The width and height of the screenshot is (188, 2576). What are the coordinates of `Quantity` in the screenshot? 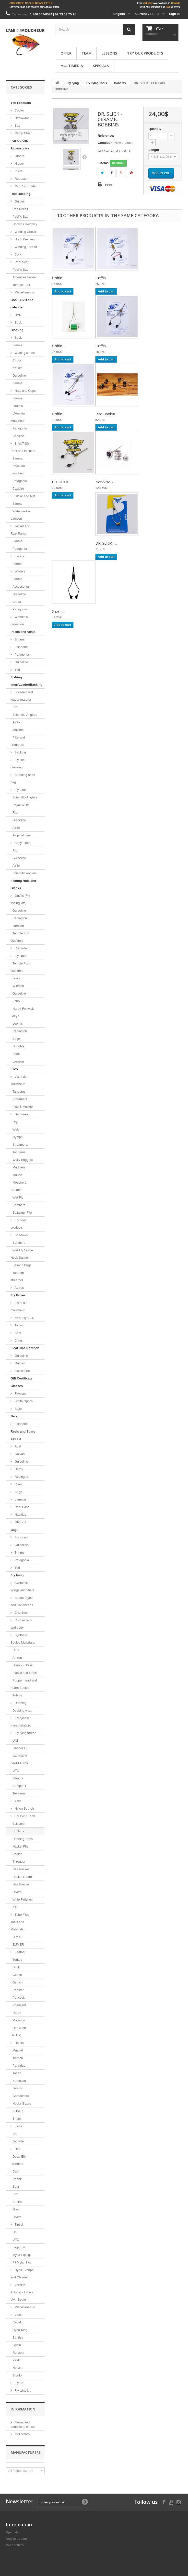 It's located at (154, 129).